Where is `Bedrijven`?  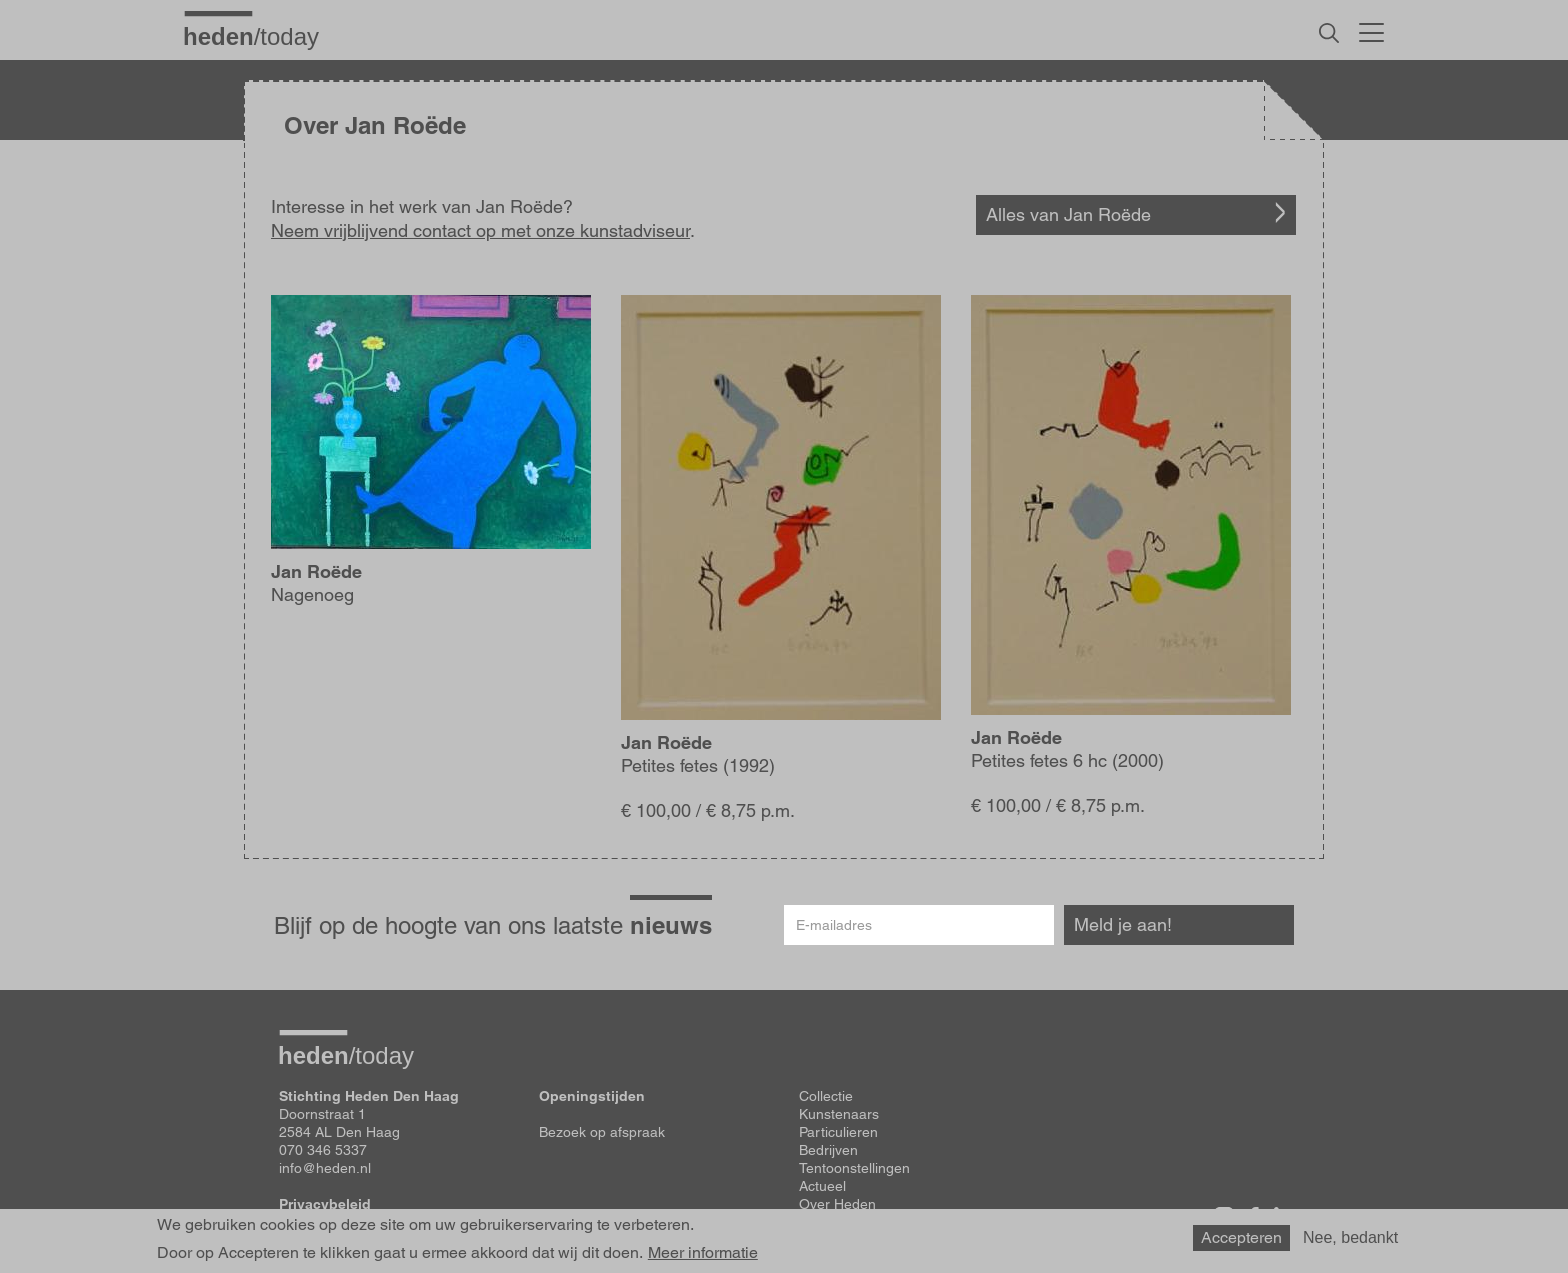
Bedrijven is located at coordinates (828, 1150).